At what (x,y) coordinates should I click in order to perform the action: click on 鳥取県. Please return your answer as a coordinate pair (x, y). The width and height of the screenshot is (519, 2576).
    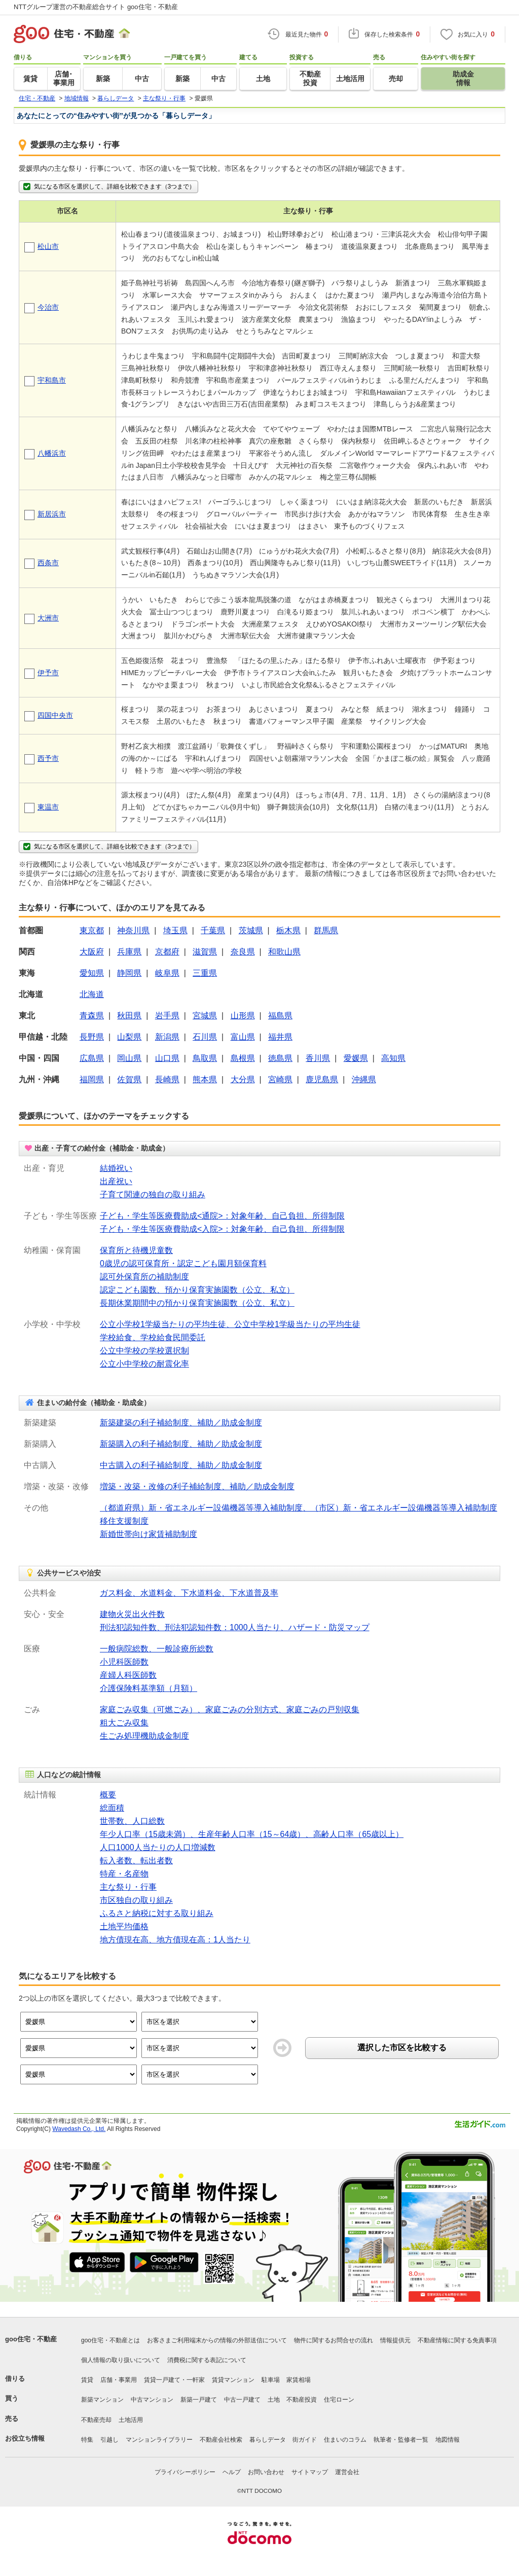
    Looking at the image, I should click on (205, 1058).